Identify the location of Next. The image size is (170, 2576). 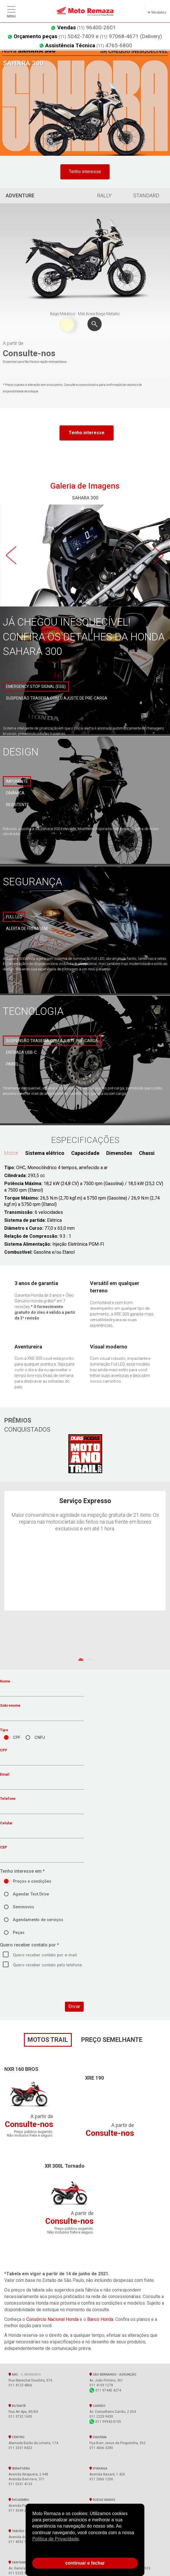
(158, 555).